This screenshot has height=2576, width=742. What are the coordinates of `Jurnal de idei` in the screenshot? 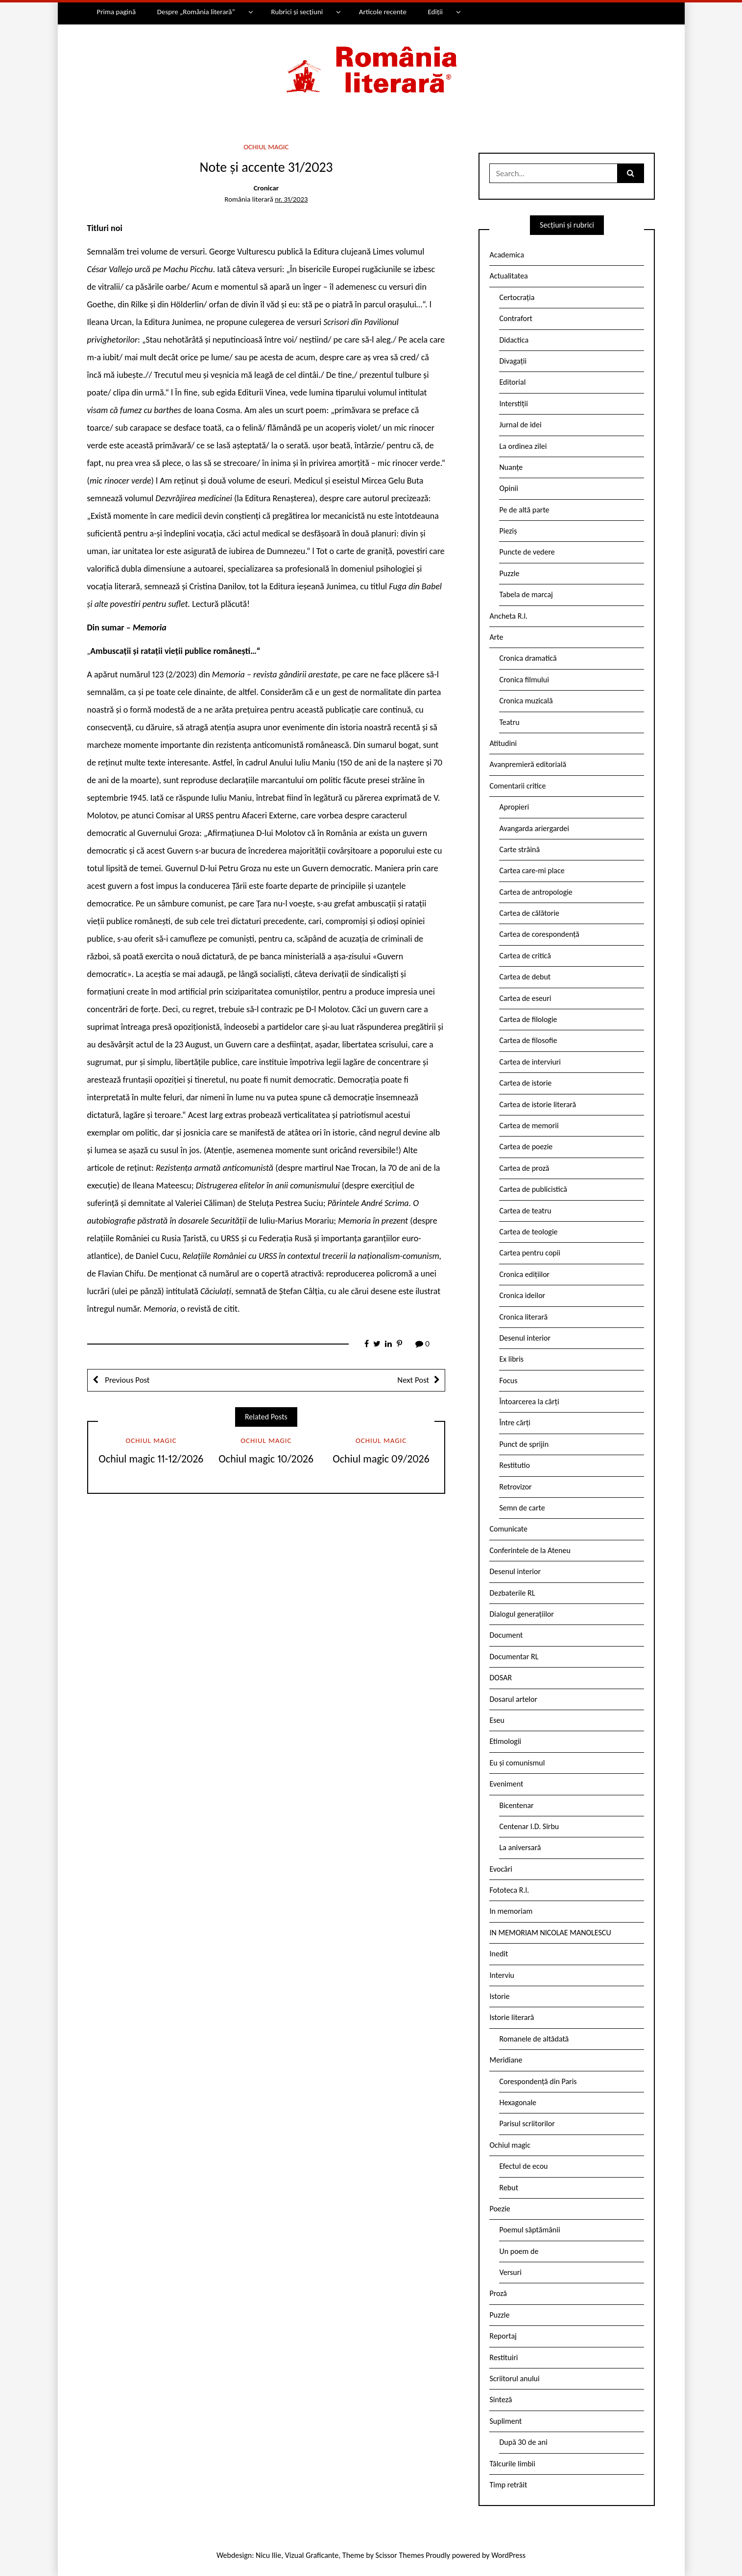 It's located at (520, 424).